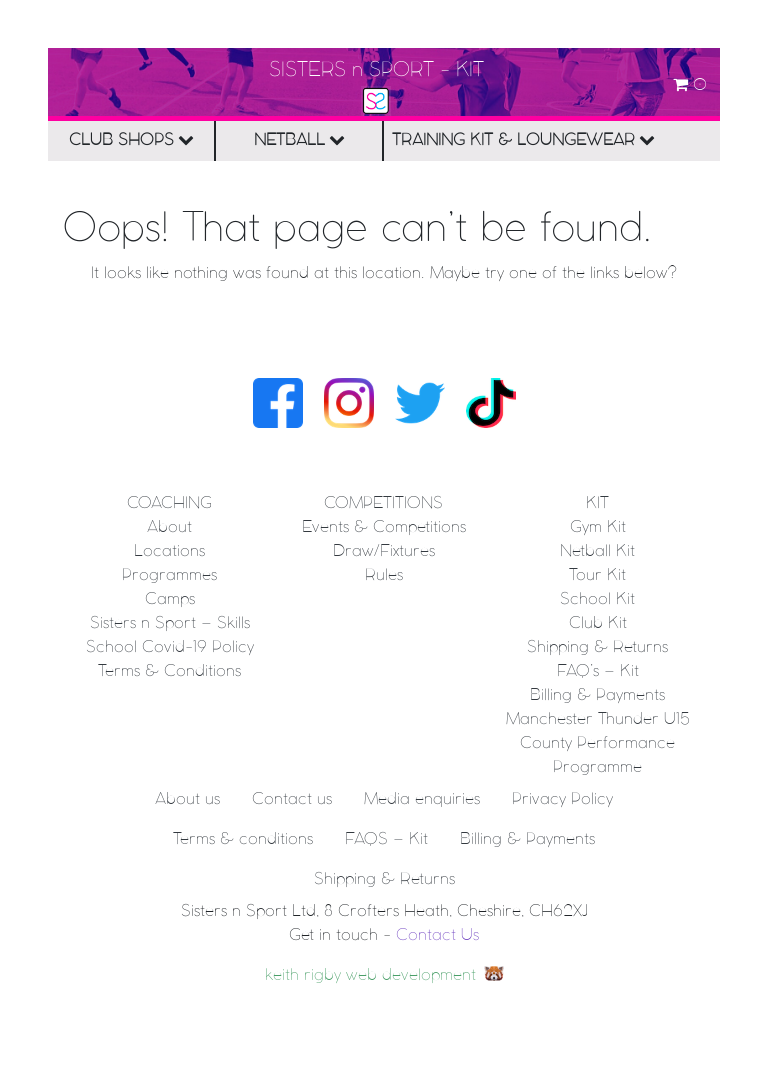 The image size is (768, 1066). Describe the element at coordinates (472, 139) in the screenshot. I see `TRAINING KIT & LOUNGEWEAR` at that location.